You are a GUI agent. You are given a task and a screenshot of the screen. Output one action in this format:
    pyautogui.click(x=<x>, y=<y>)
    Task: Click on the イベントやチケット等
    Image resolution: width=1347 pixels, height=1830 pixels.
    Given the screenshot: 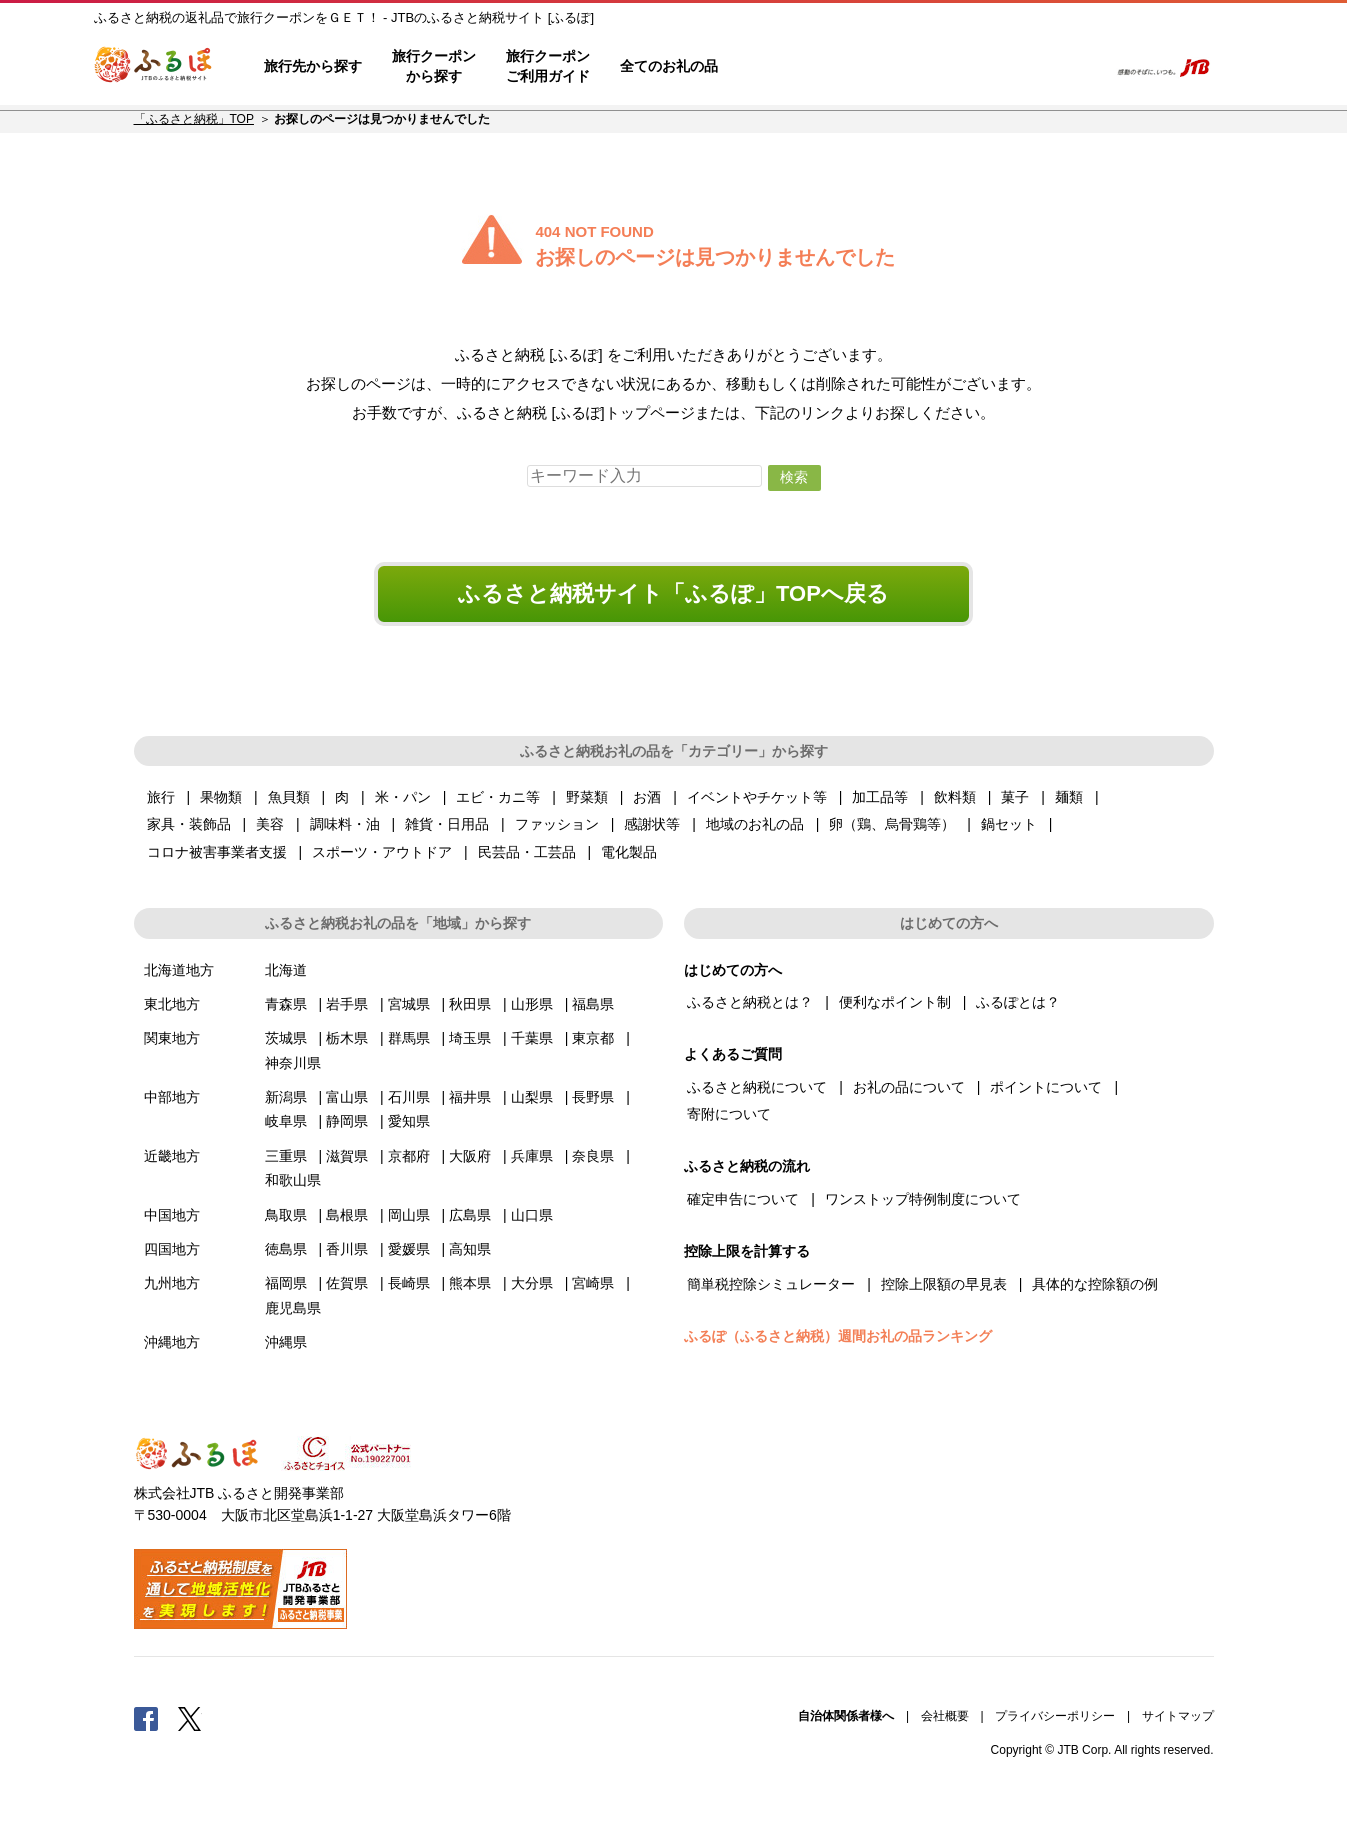 What is the action you would take?
    pyautogui.click(x=757, y=797)
    